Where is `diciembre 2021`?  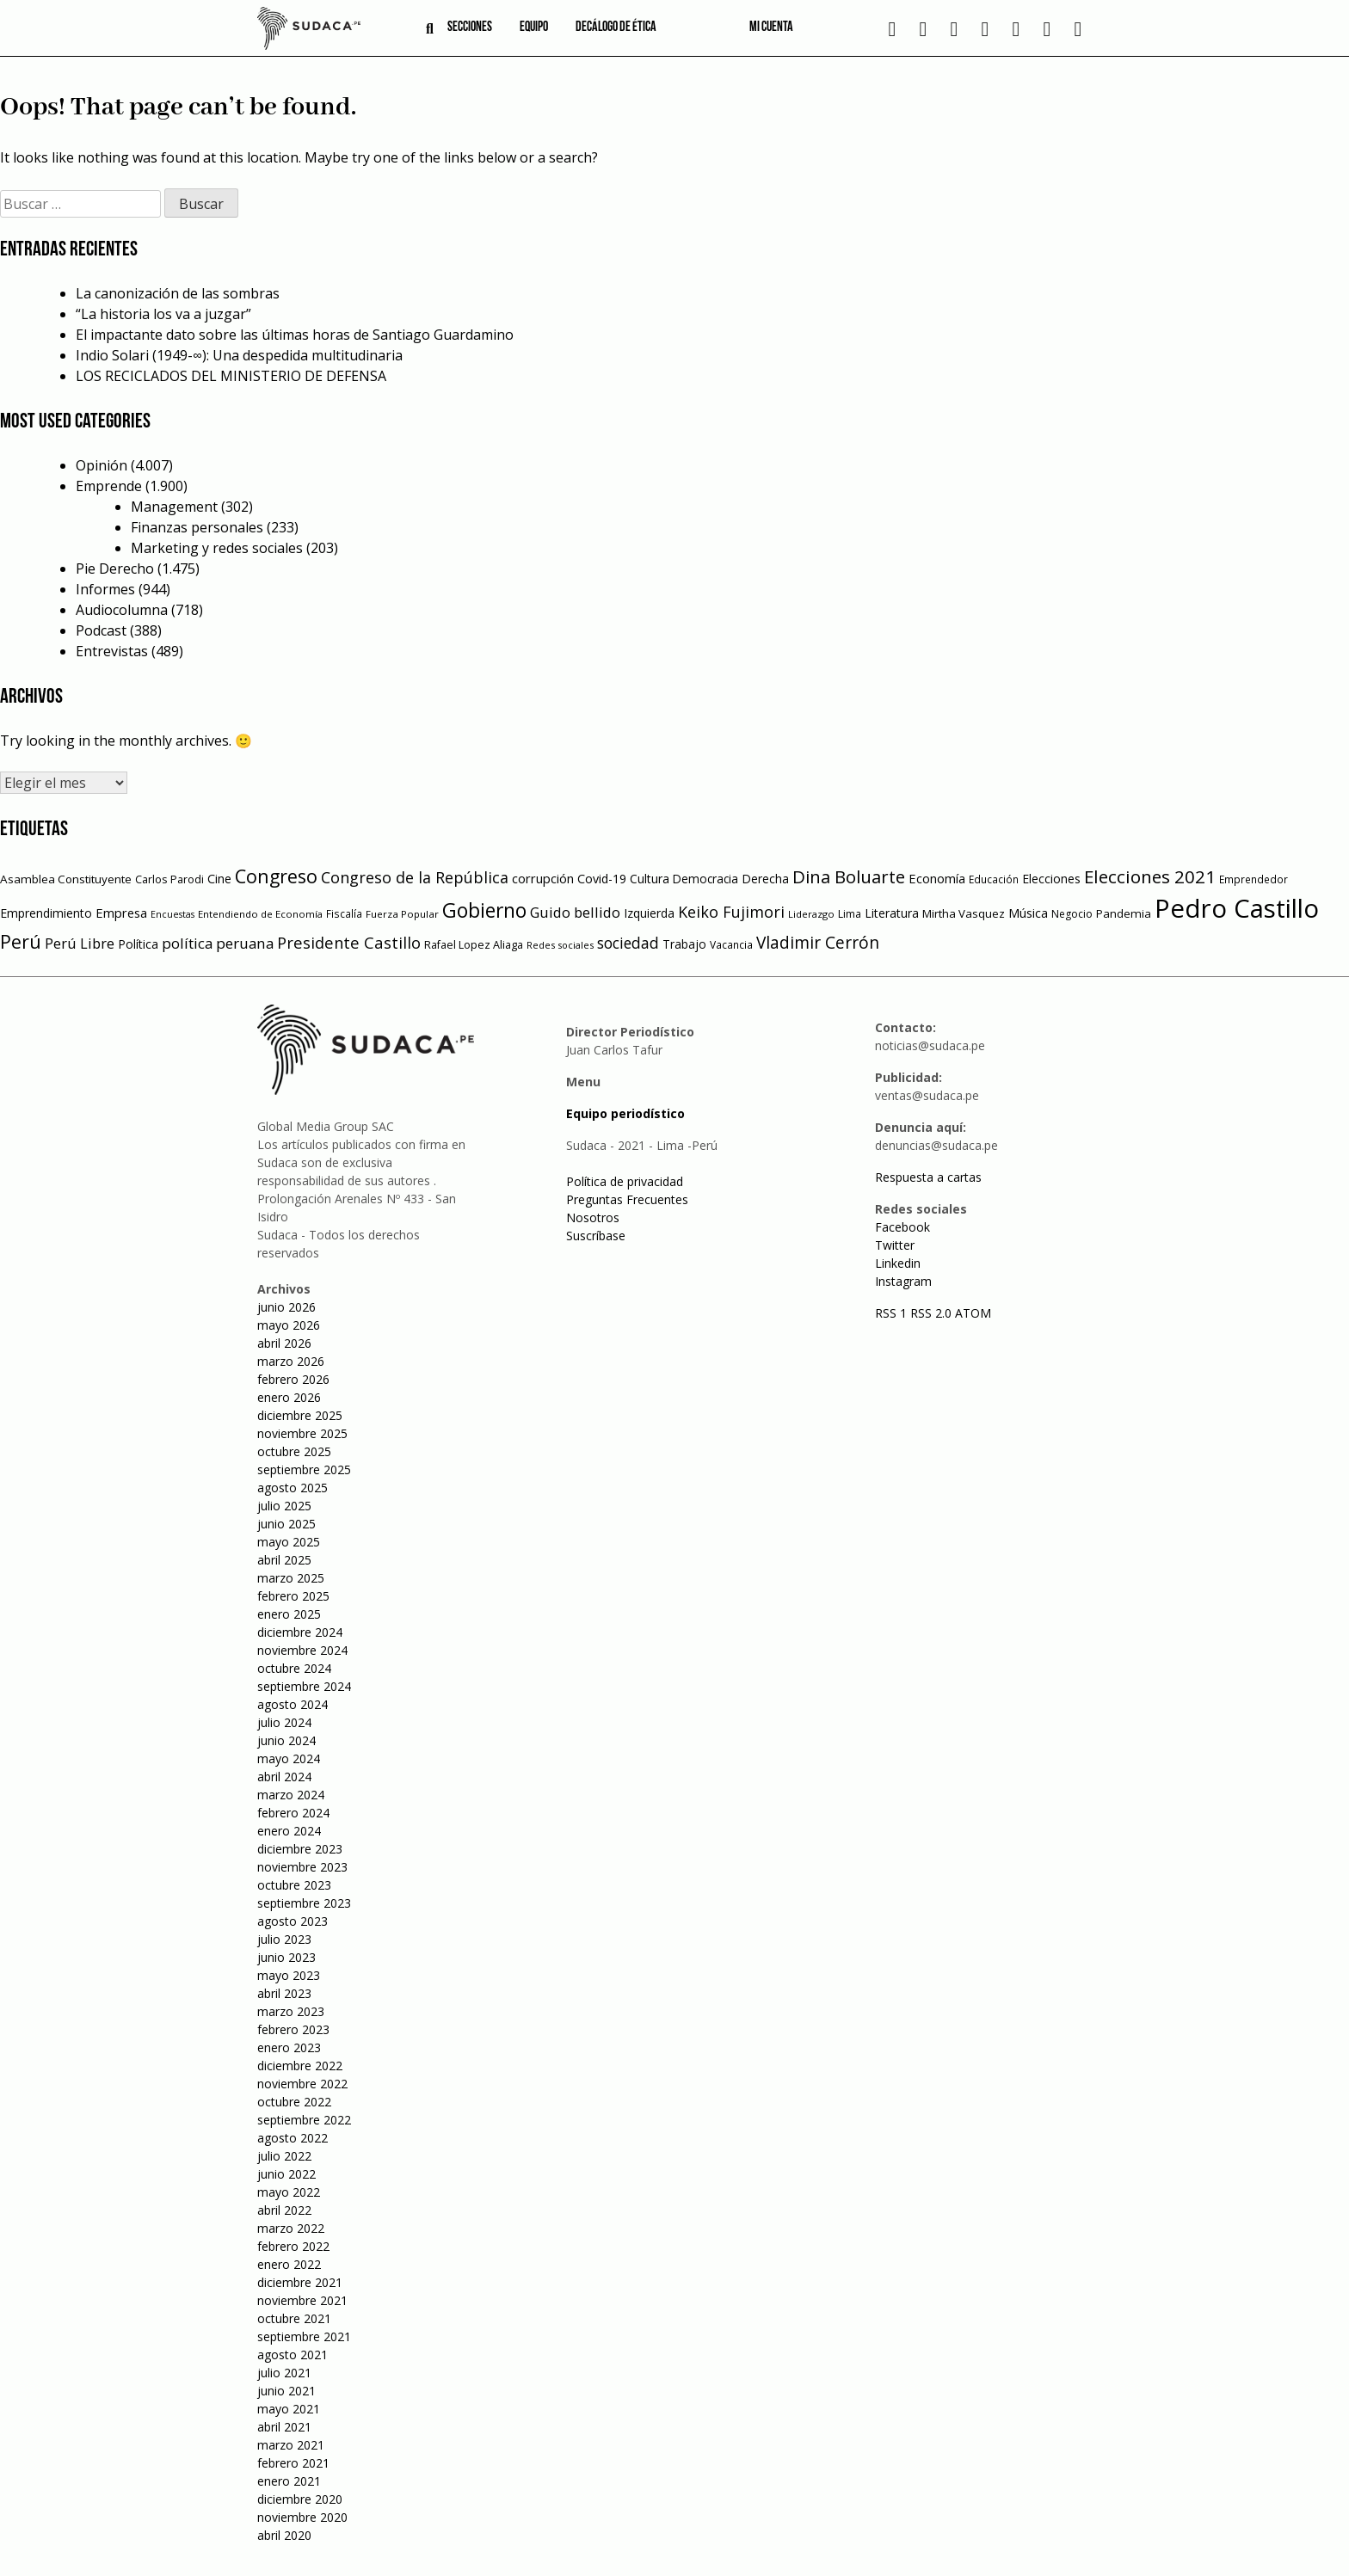 diciembre 2021 is located at coordinates (299, 2282).